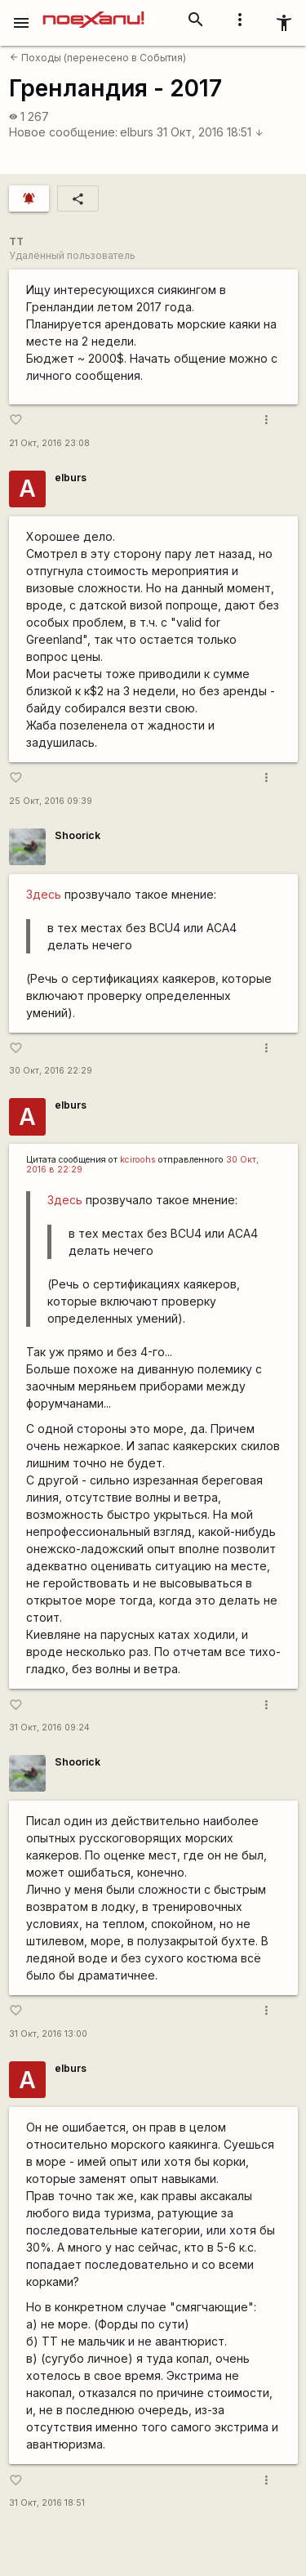 The image size is (306, 2576). Describe the element at coordinates (50, 1070) in the screenshot. I see `30 Окт, 2016 22:29` at that location.